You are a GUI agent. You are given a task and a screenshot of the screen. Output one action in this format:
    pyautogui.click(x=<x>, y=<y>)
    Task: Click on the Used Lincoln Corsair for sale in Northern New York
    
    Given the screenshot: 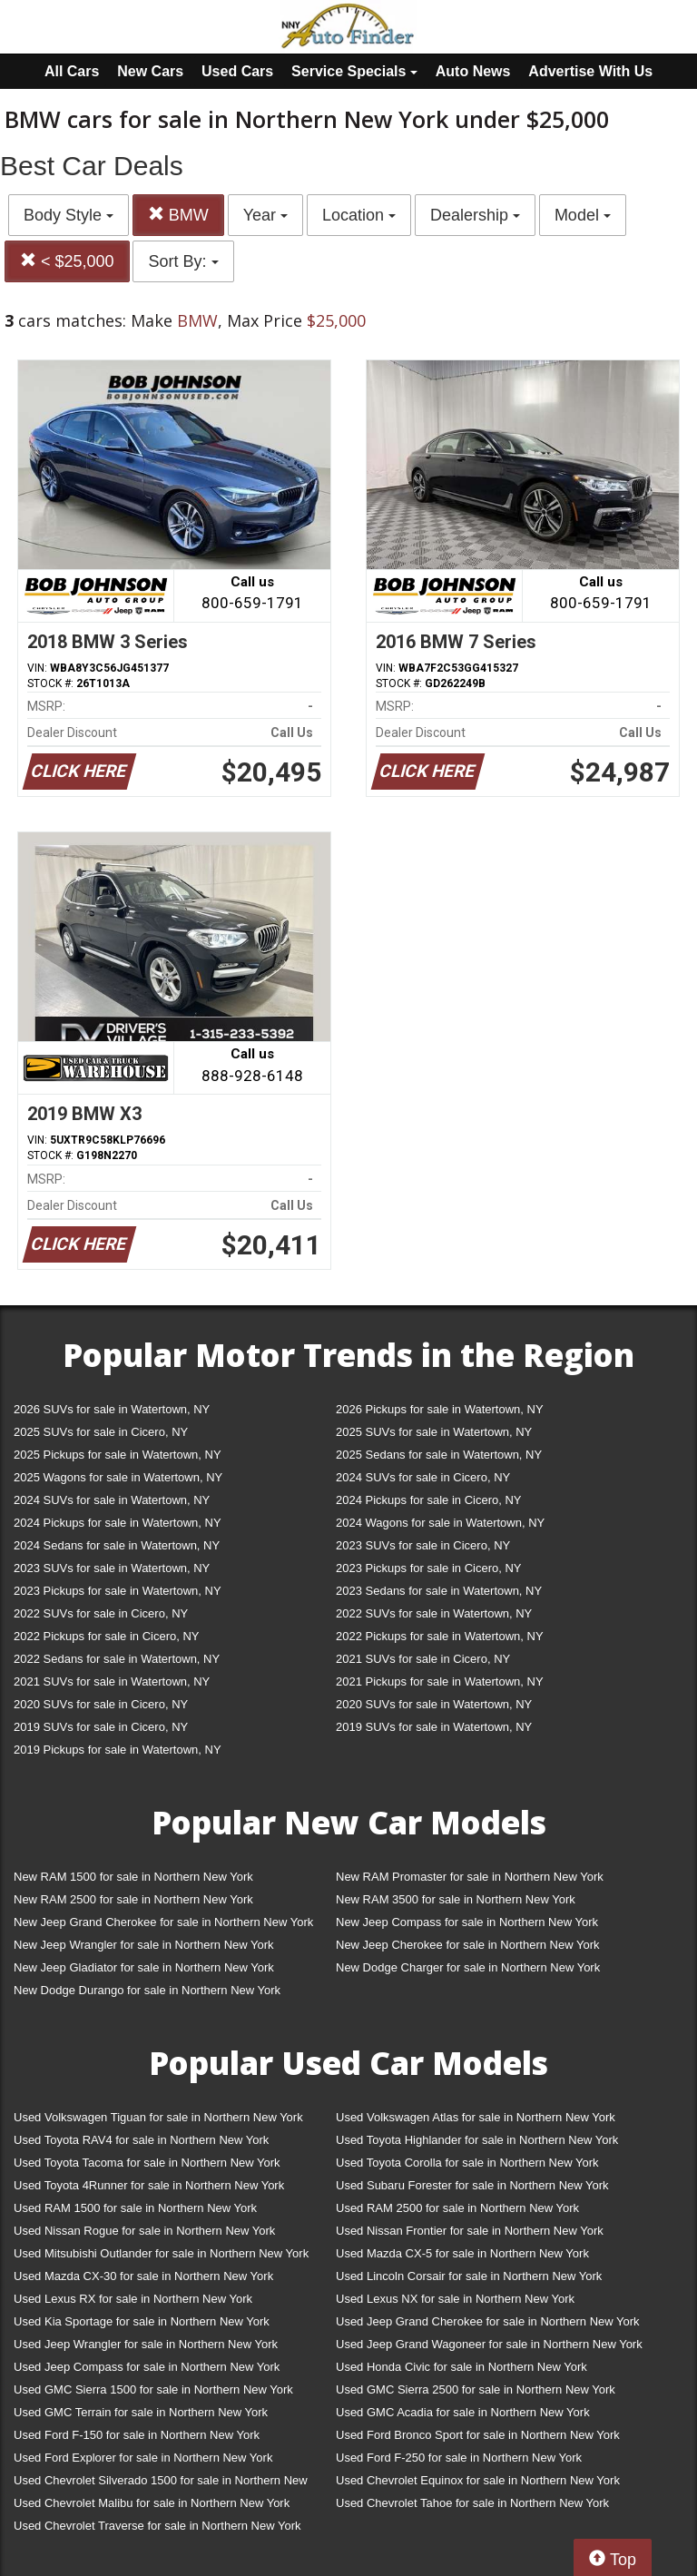 What is the action you would take?
    pyautogui.click(x=469, y=2276)
    